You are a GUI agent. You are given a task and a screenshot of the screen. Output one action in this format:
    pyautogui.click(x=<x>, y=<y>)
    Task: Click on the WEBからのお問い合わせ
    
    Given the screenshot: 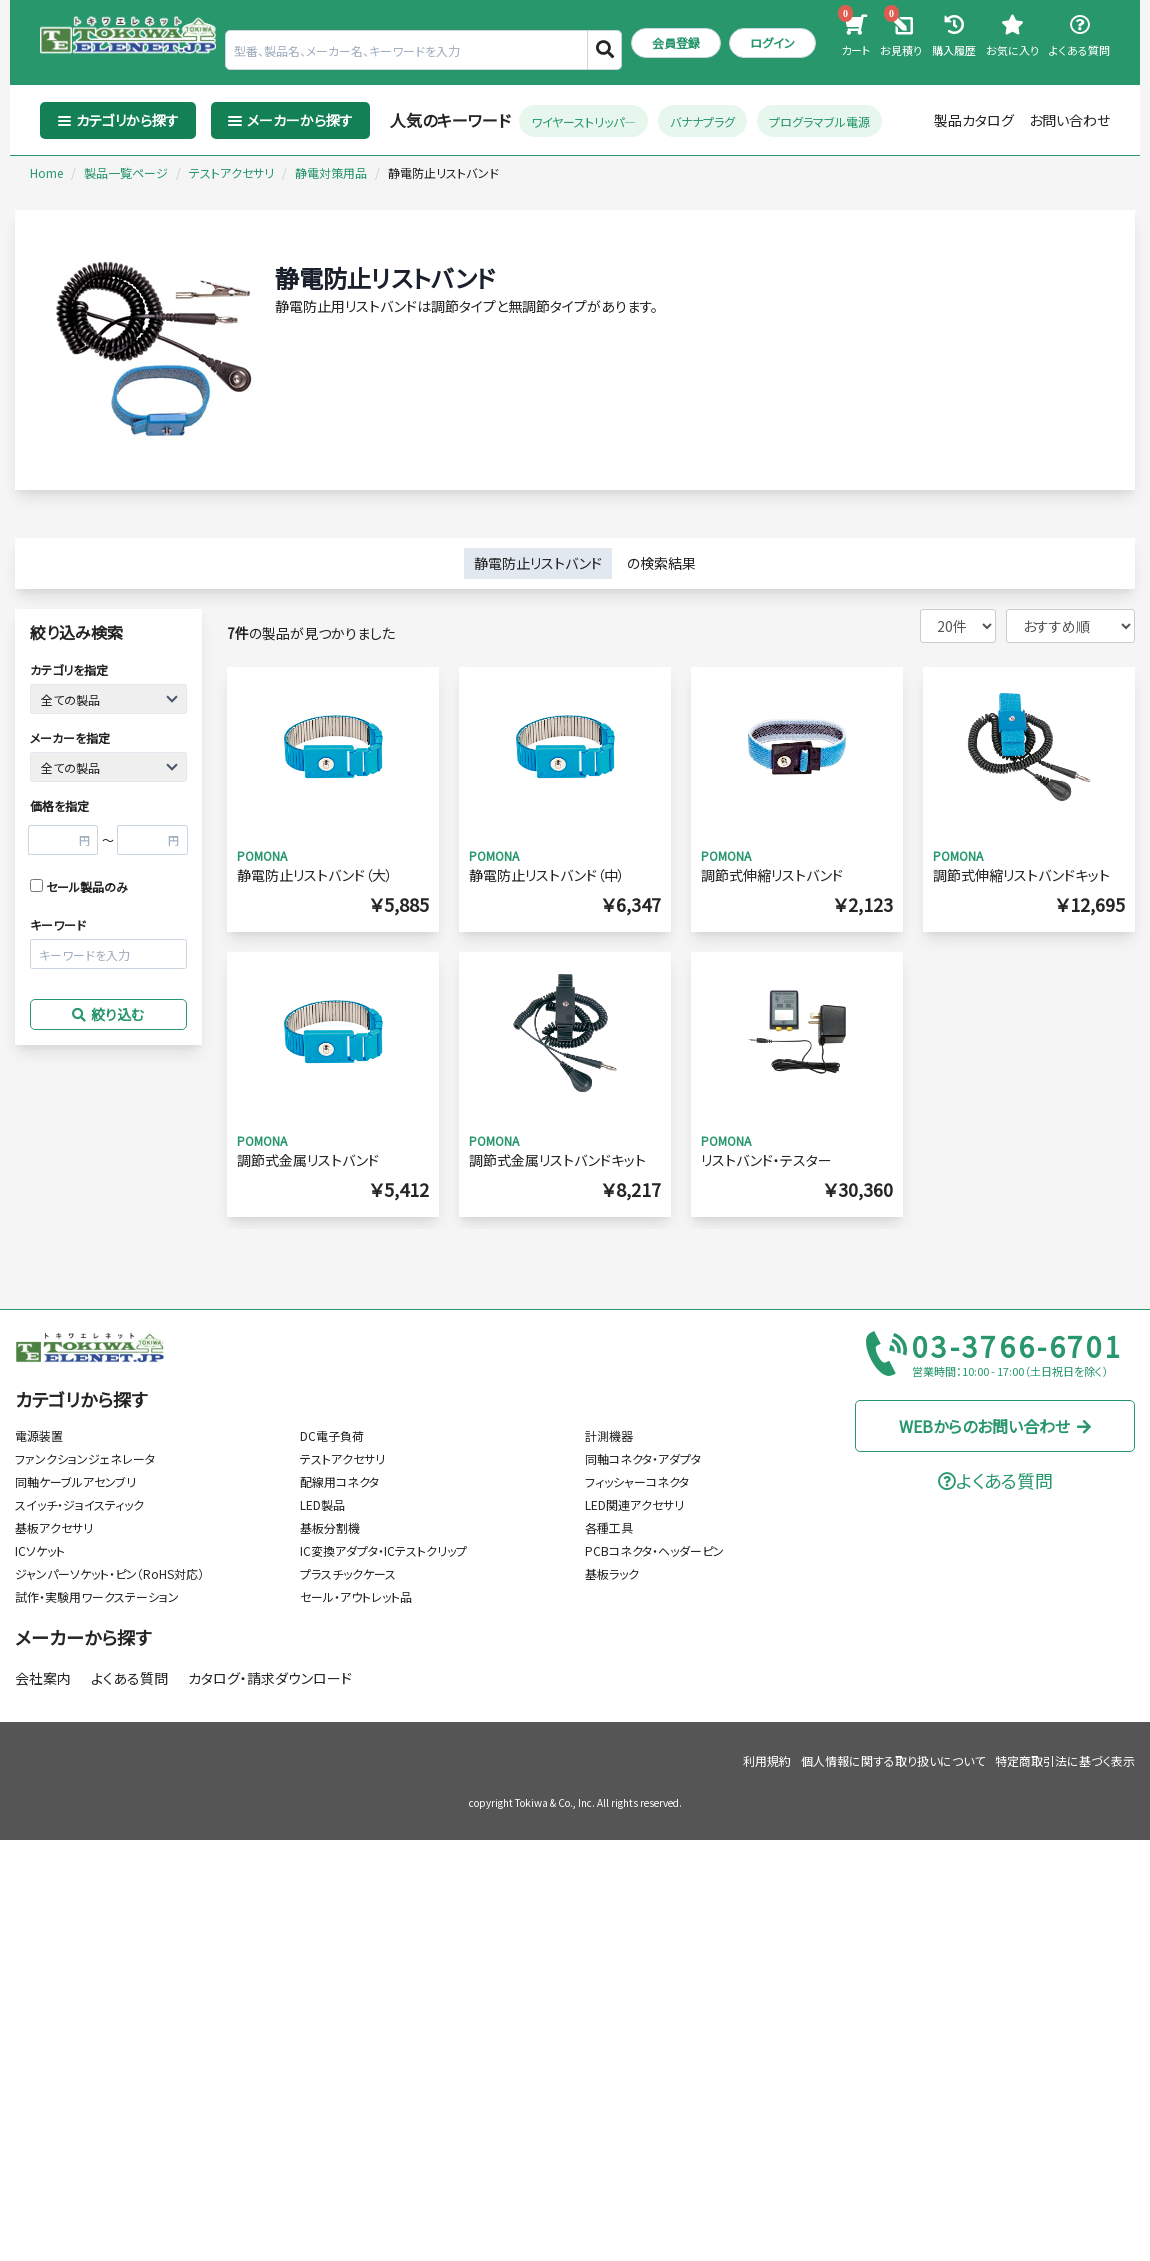 What is the action you would take?
    pyautogui.click(x=995, y=1426)
    